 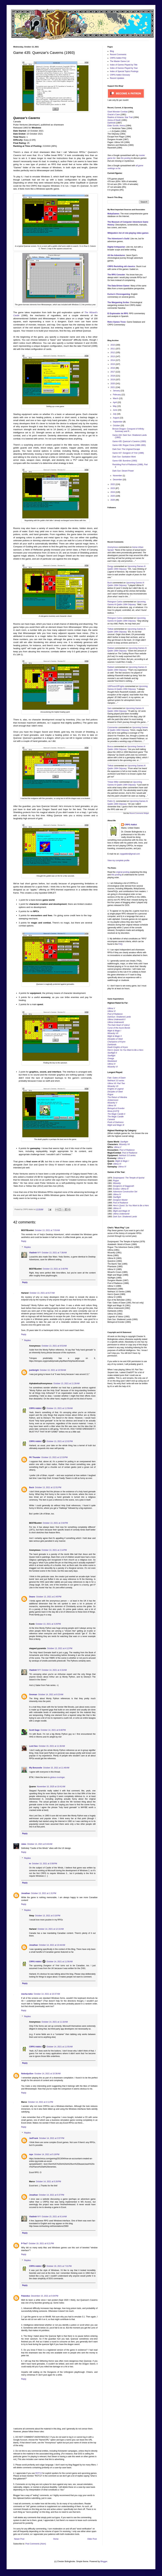 What do you see at coordinates (115, 410) in the screenshot?
I see `June` at bounding box center [115, 410].